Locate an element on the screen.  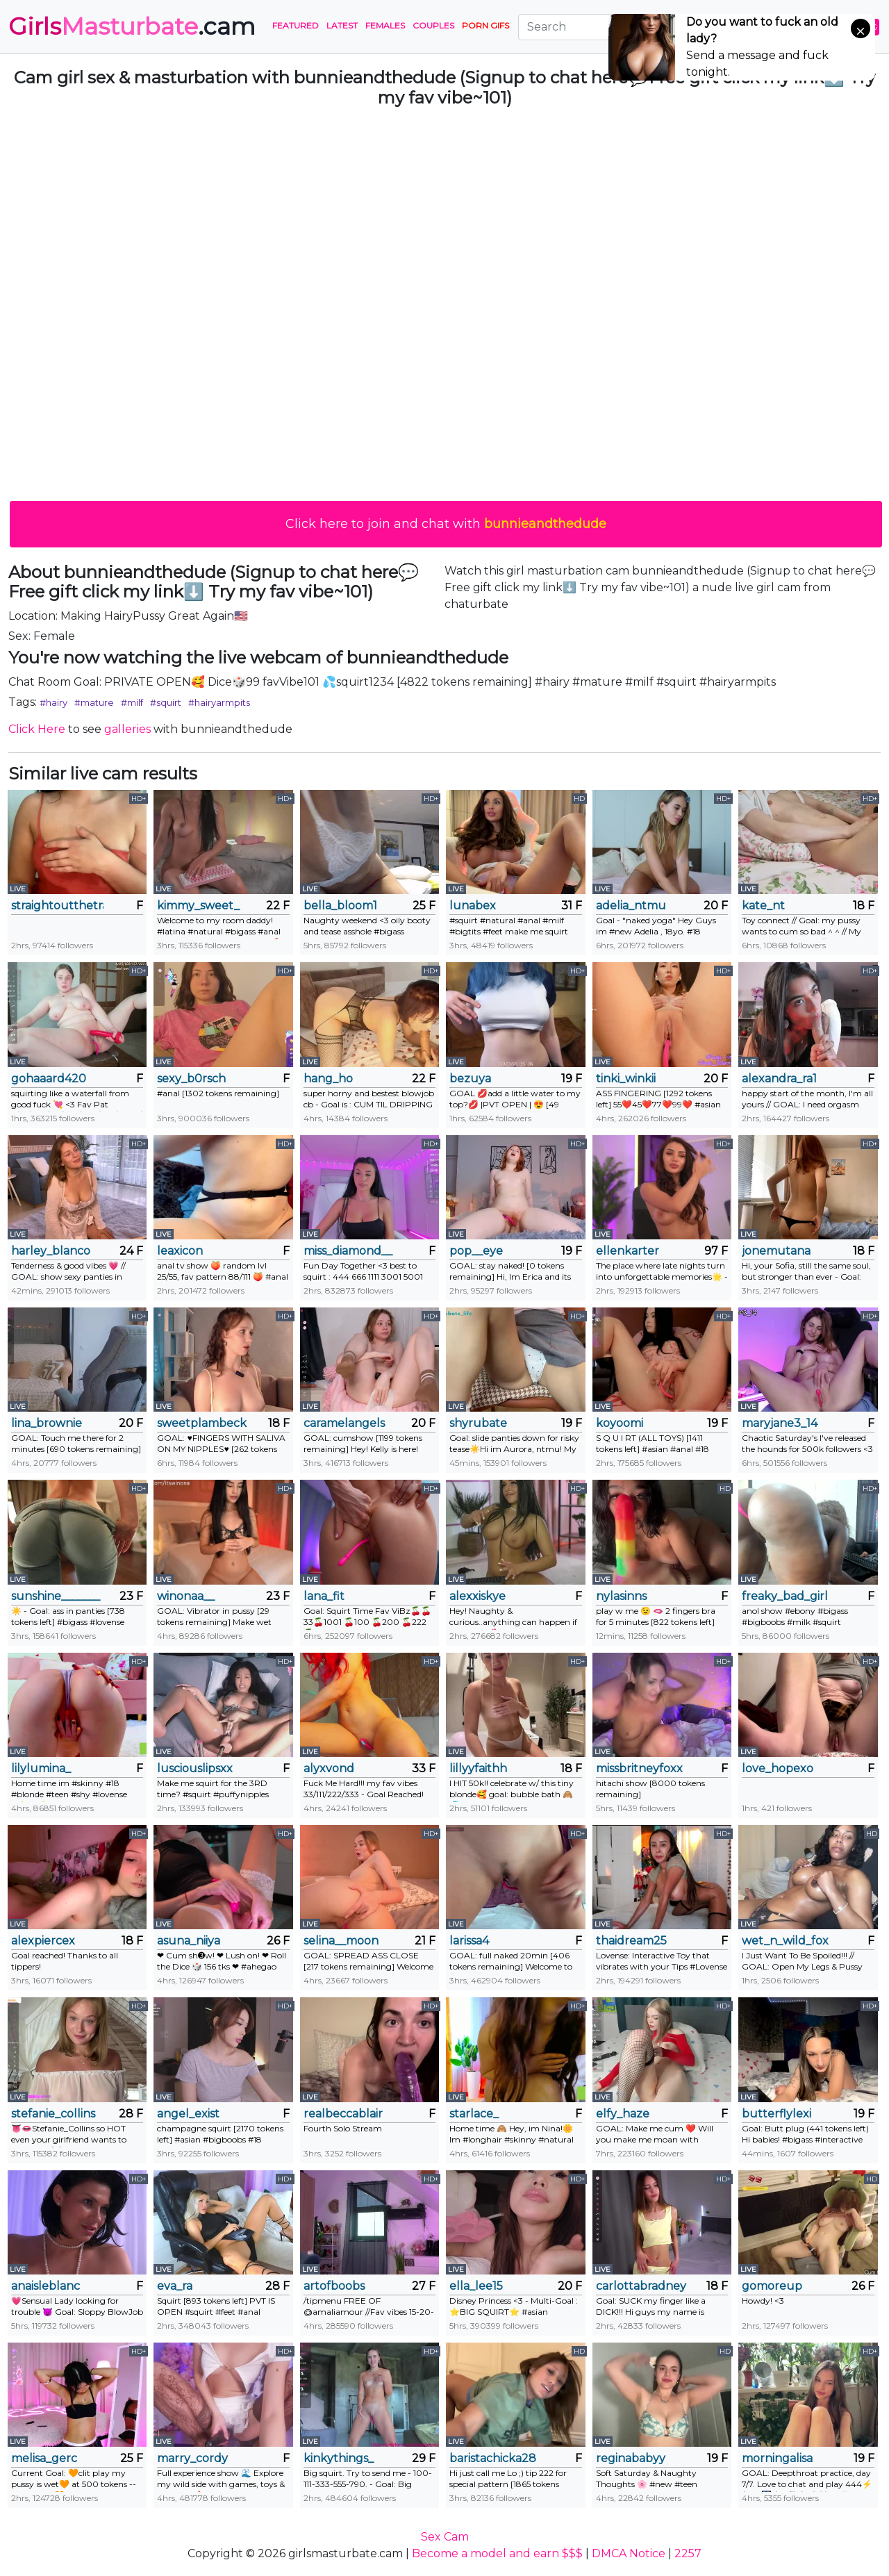
angel_exist is located at coordinates (188, 2113).